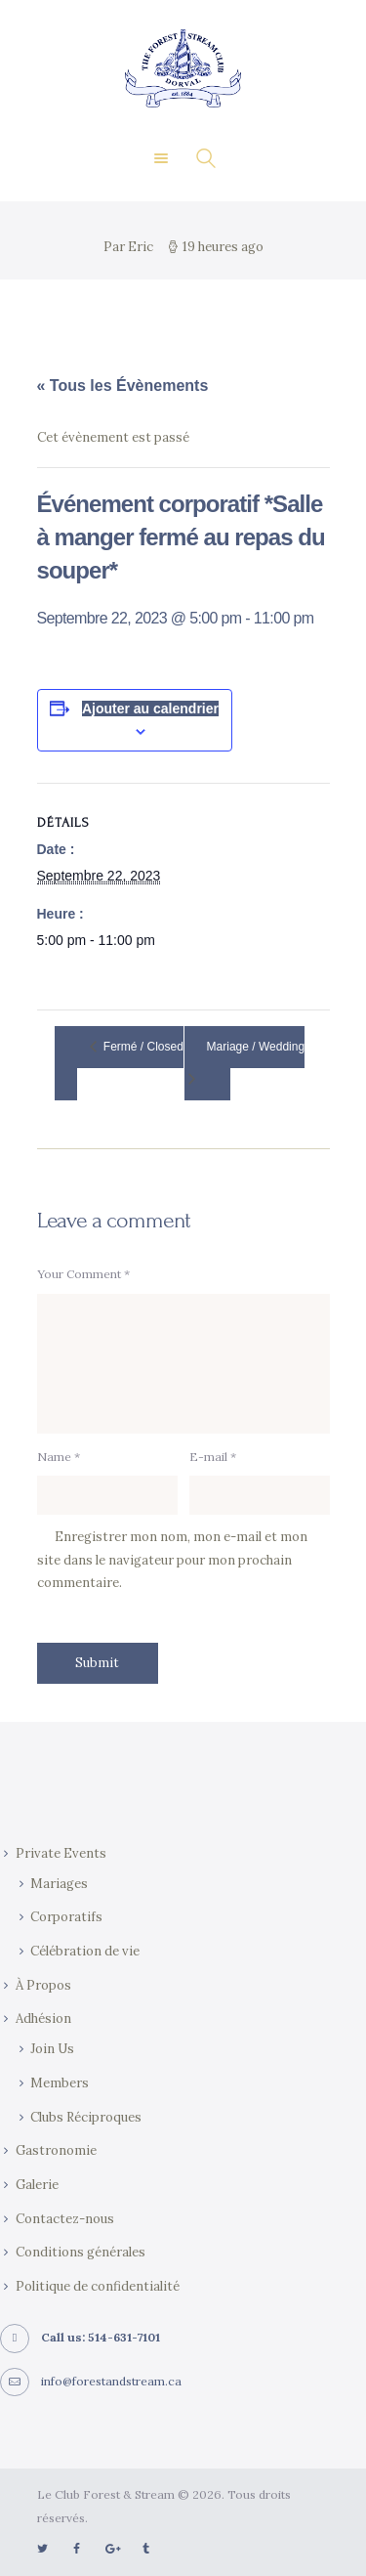  I want to click on « Tous les Évènements, so click(123, 385).